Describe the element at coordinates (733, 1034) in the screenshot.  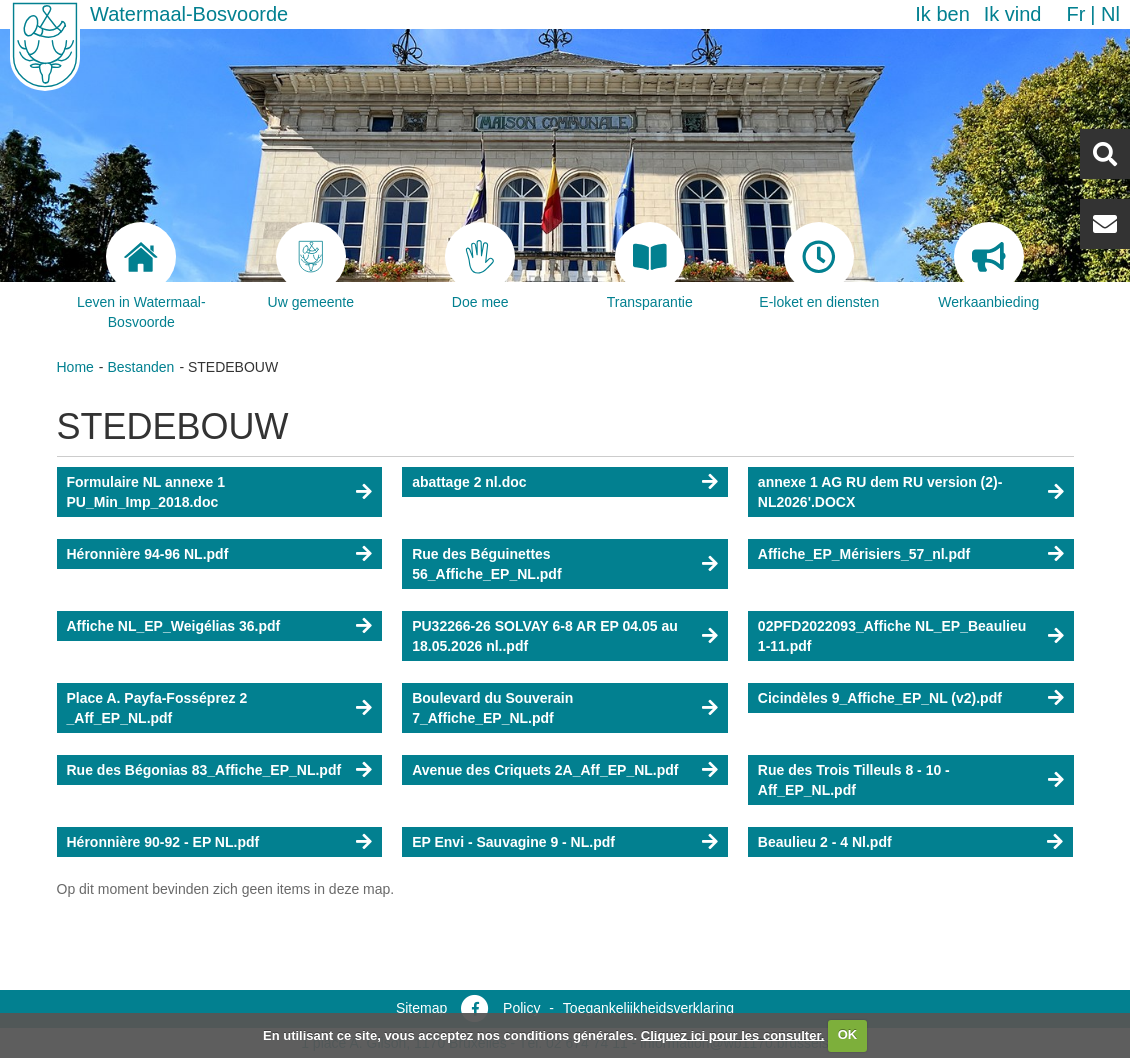
I see `Cliquez ici pour les consulter.` at that location.